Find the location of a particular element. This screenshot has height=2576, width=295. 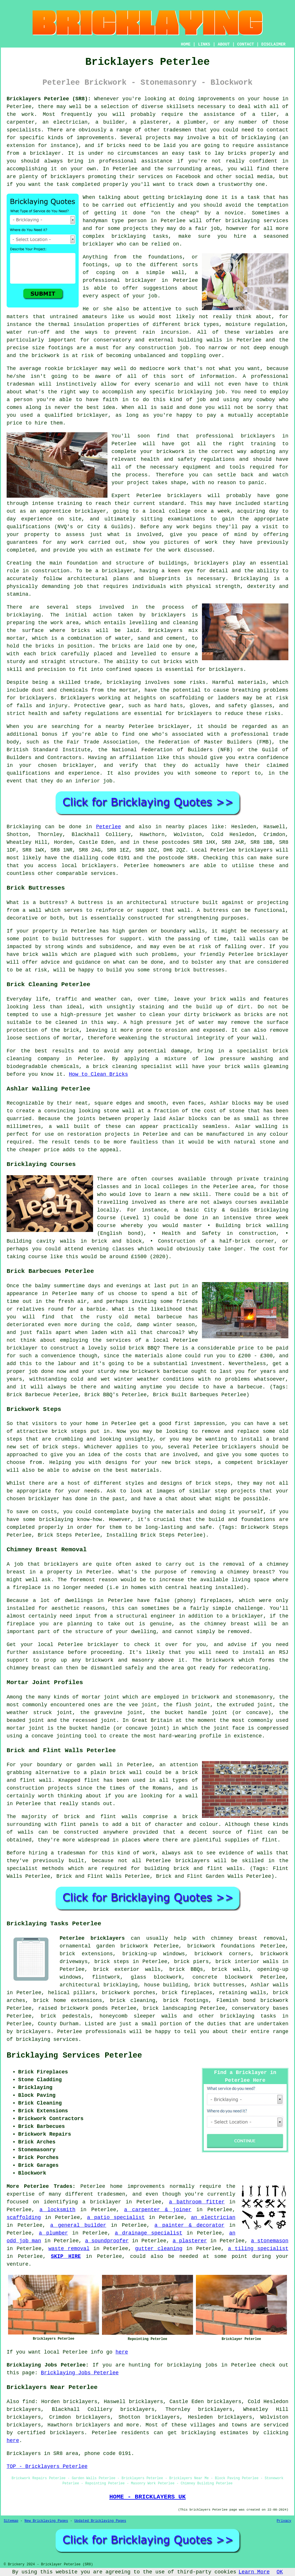

gutter cleaning is located at coordinates (158, 2249).